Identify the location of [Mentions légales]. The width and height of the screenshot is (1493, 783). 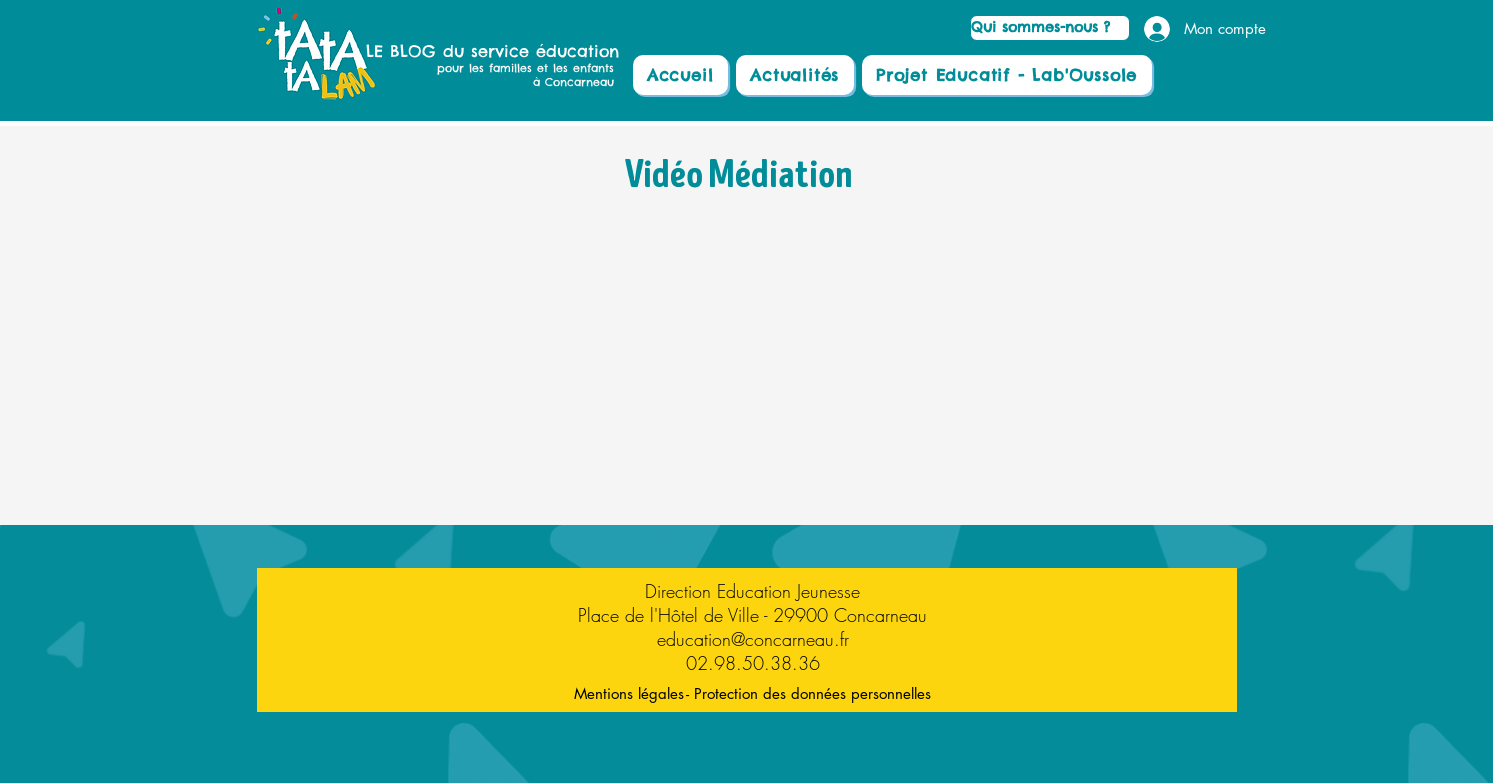
(629, 693).